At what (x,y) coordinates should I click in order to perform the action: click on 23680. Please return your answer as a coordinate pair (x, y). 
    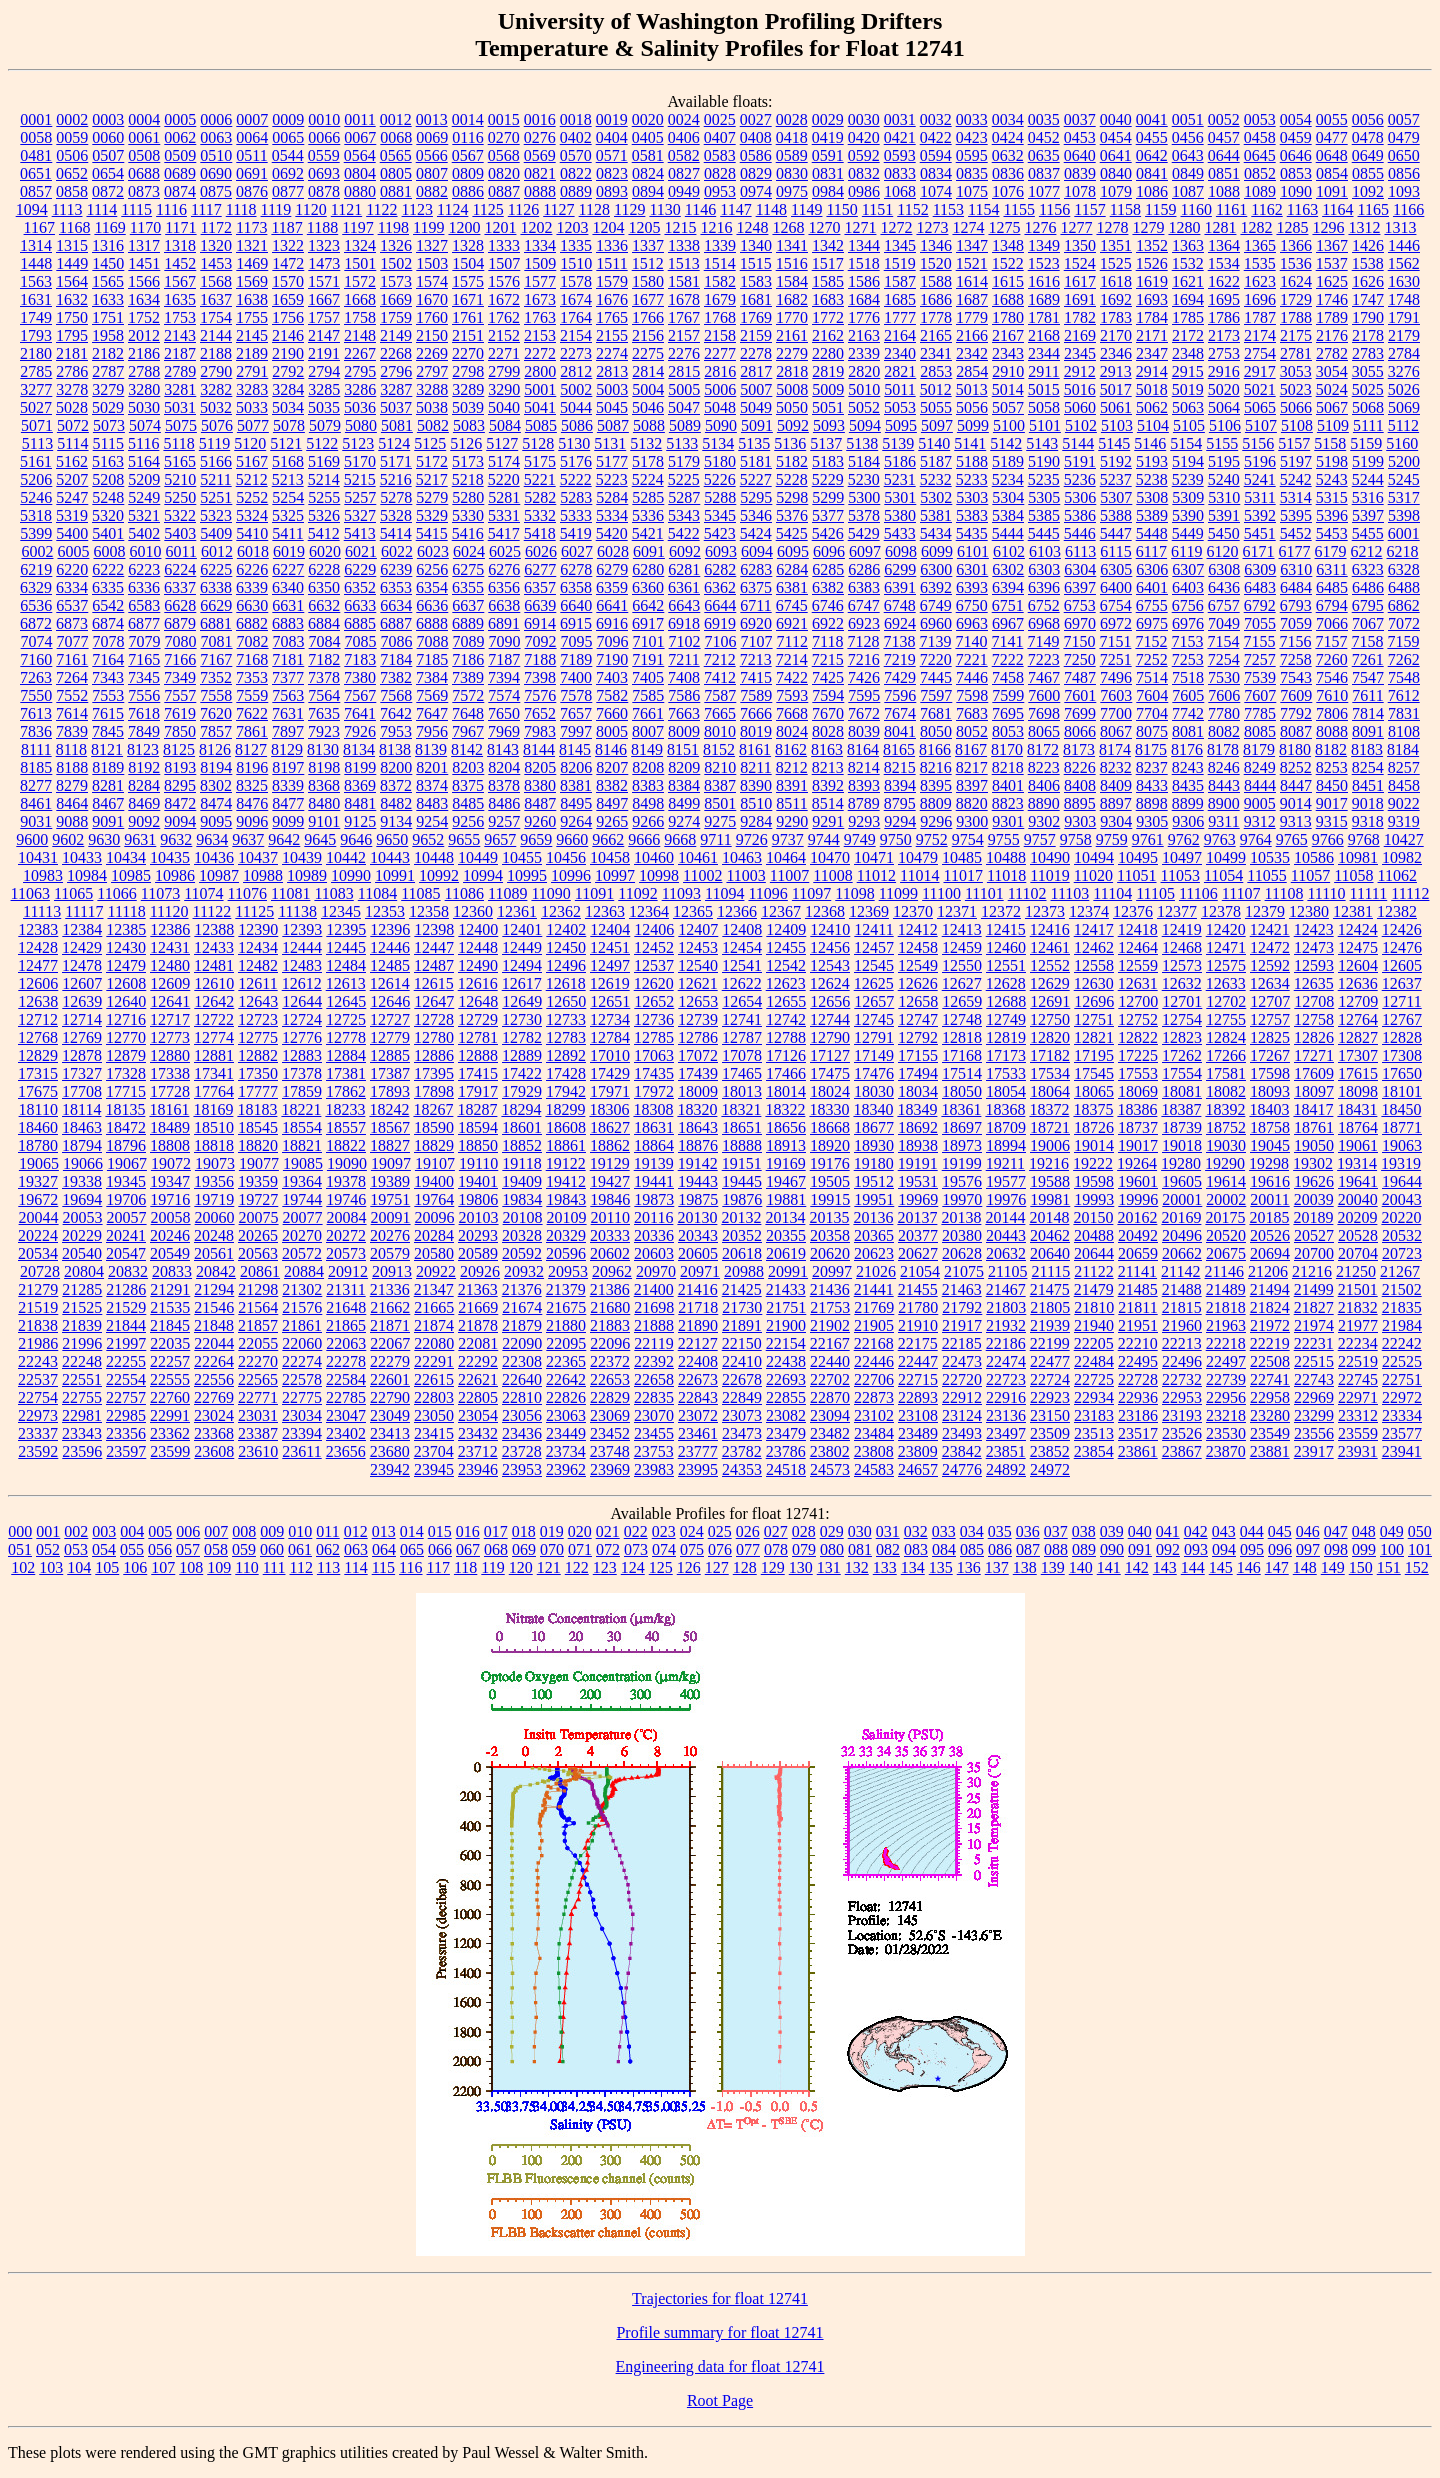
    Looking at the image, I should click on (390, 1451).